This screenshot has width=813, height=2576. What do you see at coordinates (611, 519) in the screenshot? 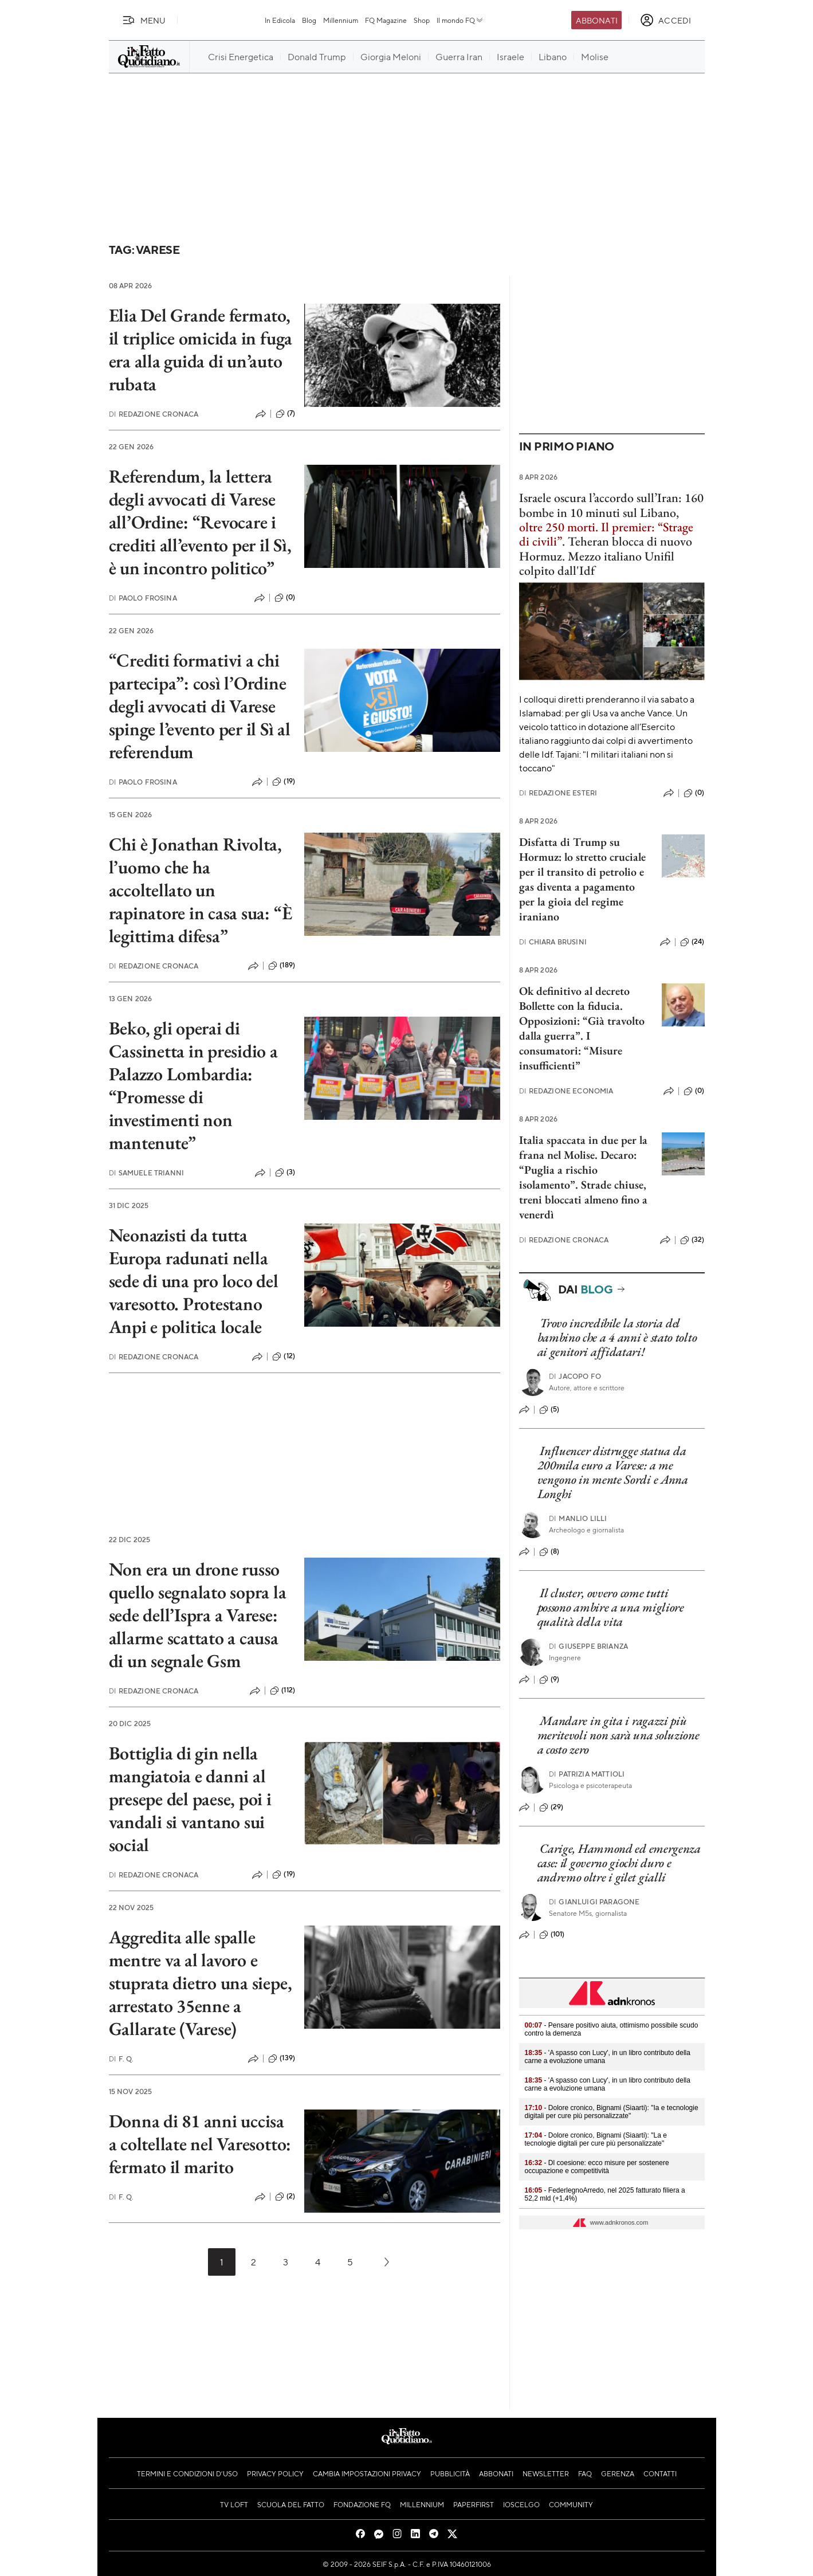
I see `Israele oscura l’accordo sull’Iran: 160 bombe in 10 minuti sul Libano, .` at bounding box center [611, 519].